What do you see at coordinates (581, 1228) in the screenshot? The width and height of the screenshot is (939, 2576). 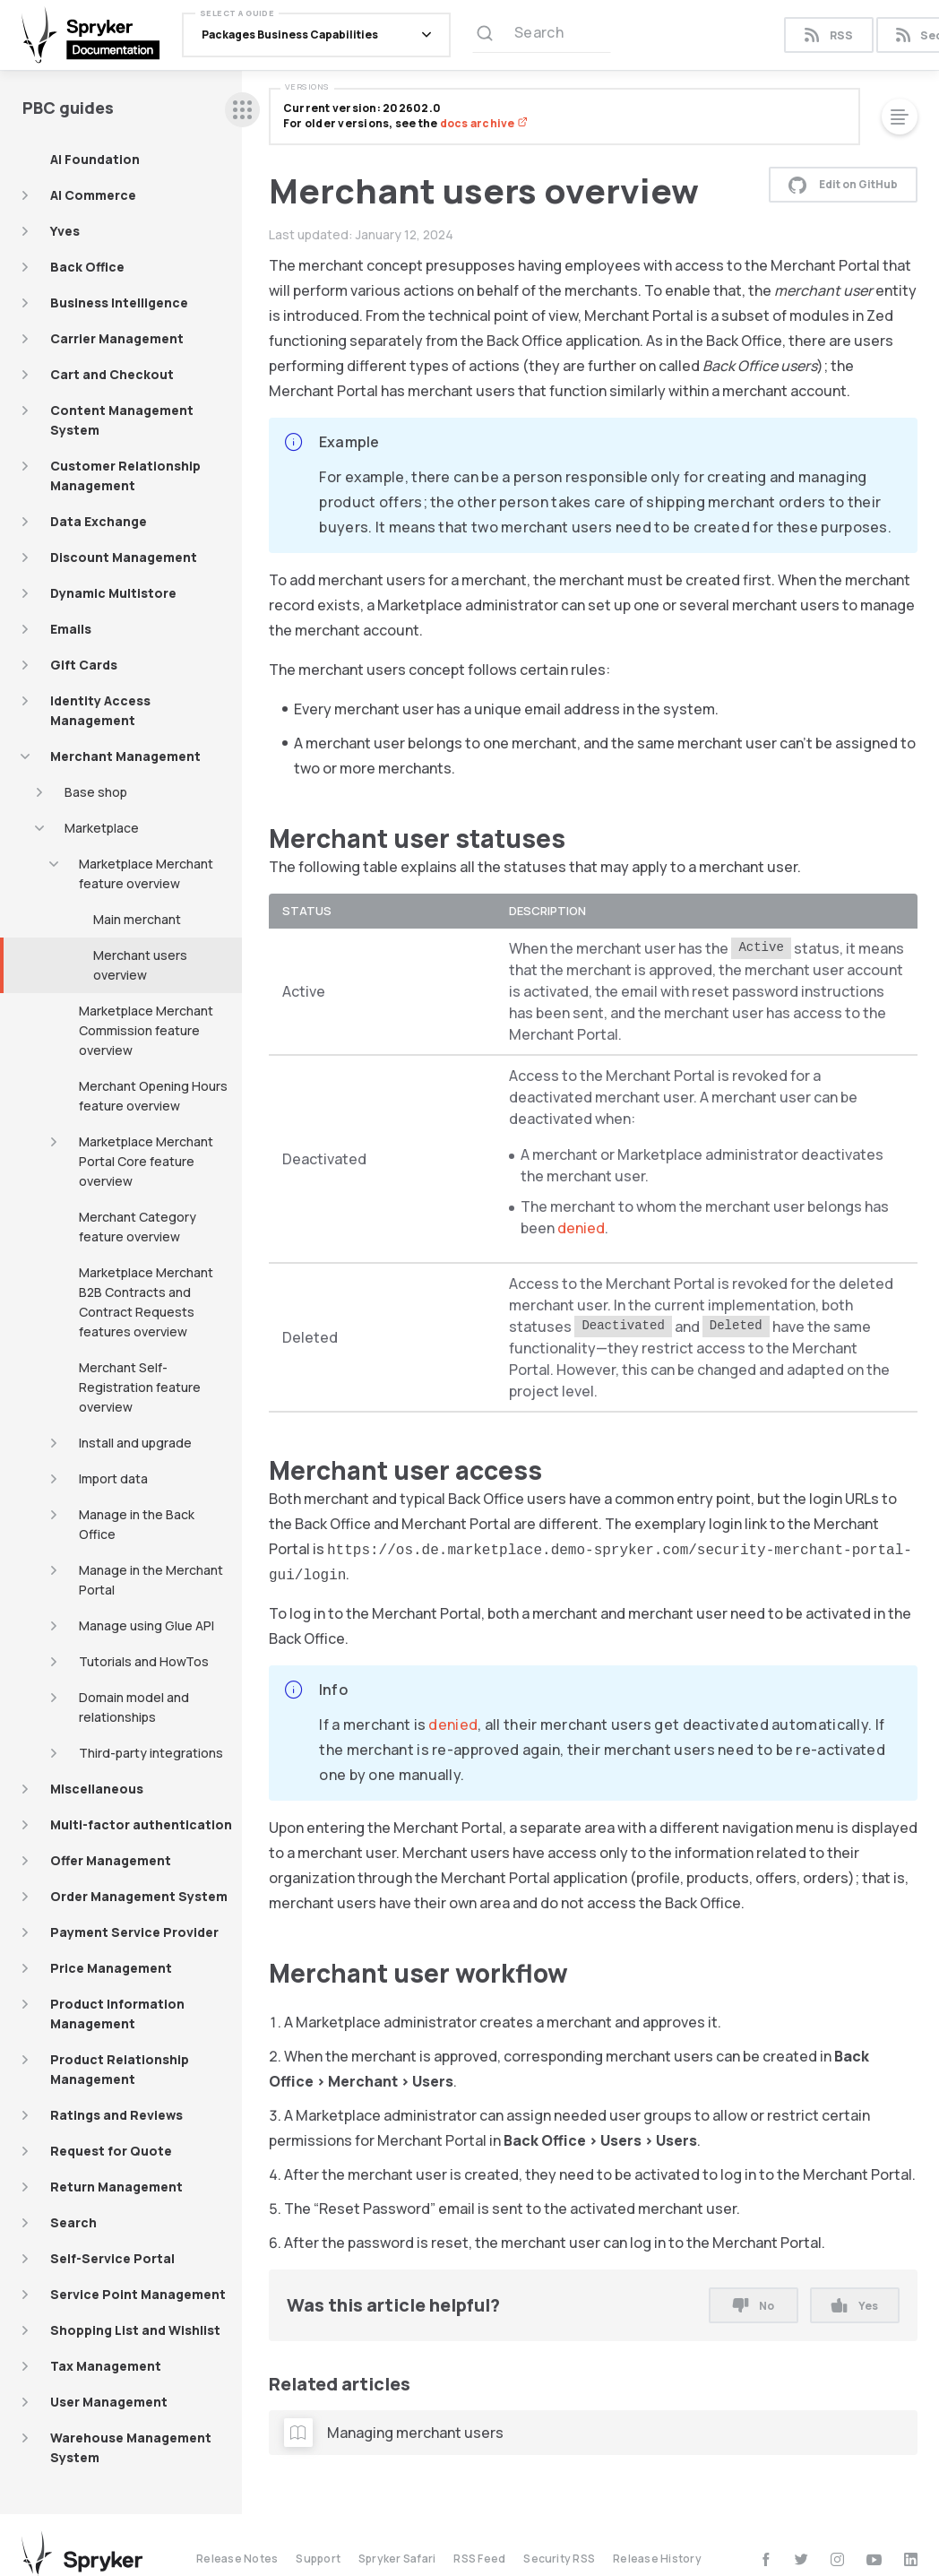 I see `denied` at bounding box center [581, 1228].